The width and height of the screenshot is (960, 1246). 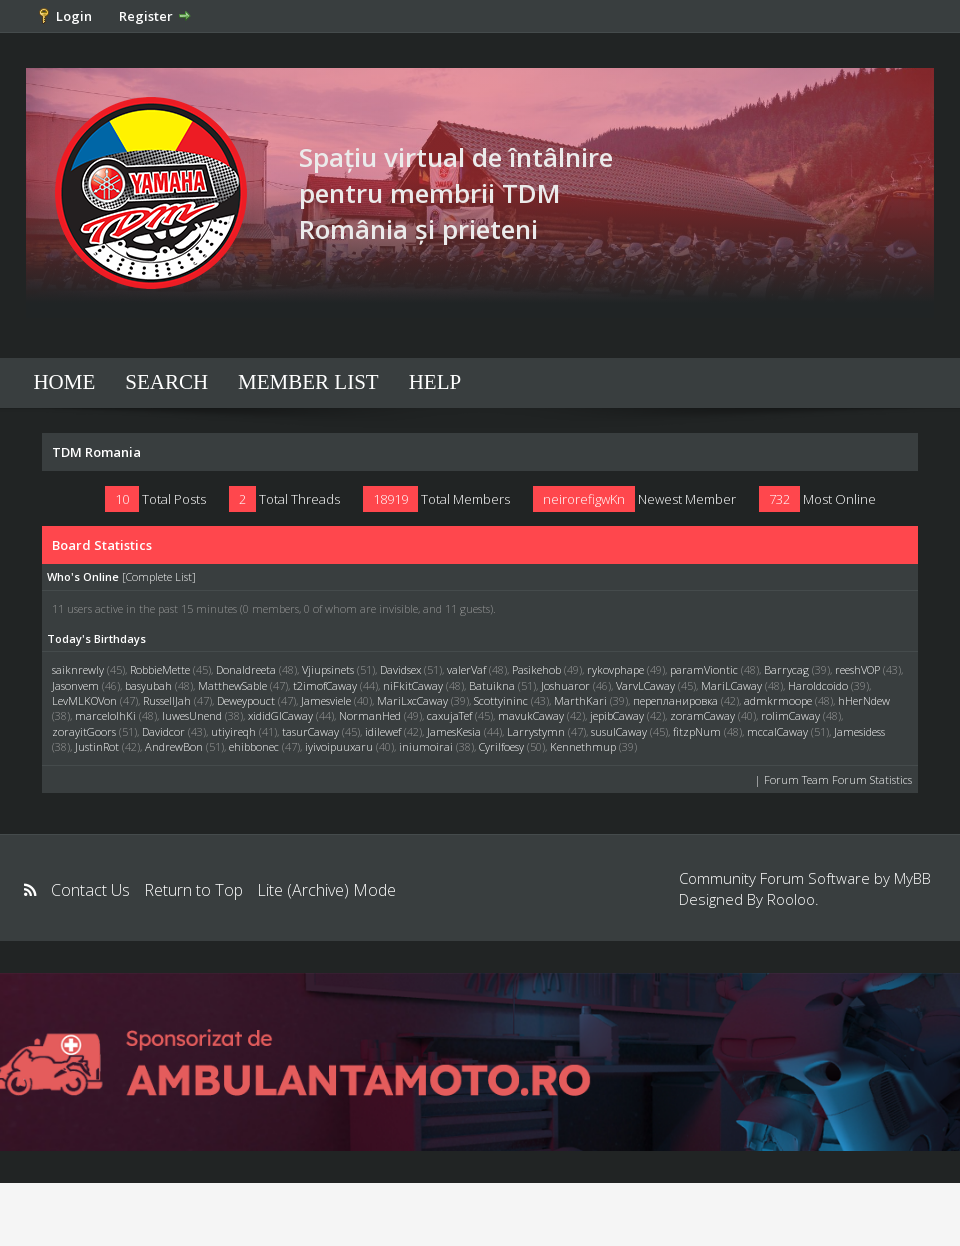 What do you see at coordinates (704, 669) in the screenshot?
I see `paramViontic` at bounding box center [704, 669].